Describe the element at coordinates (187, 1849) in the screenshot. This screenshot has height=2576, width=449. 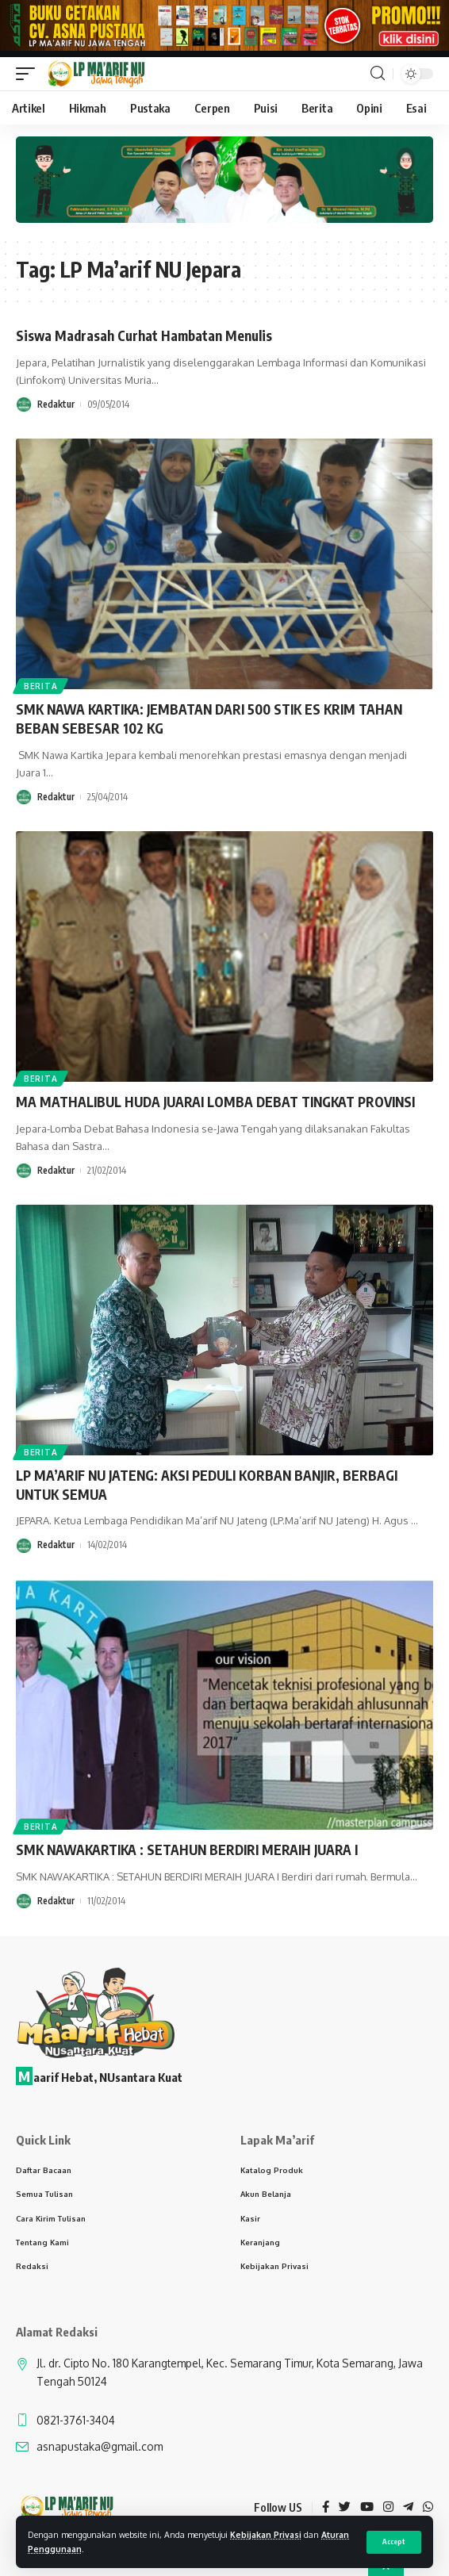
I see `SMK NAWAKARTIKA : SETAHUN BERDIRI MERAIH JUARA I` at that location.